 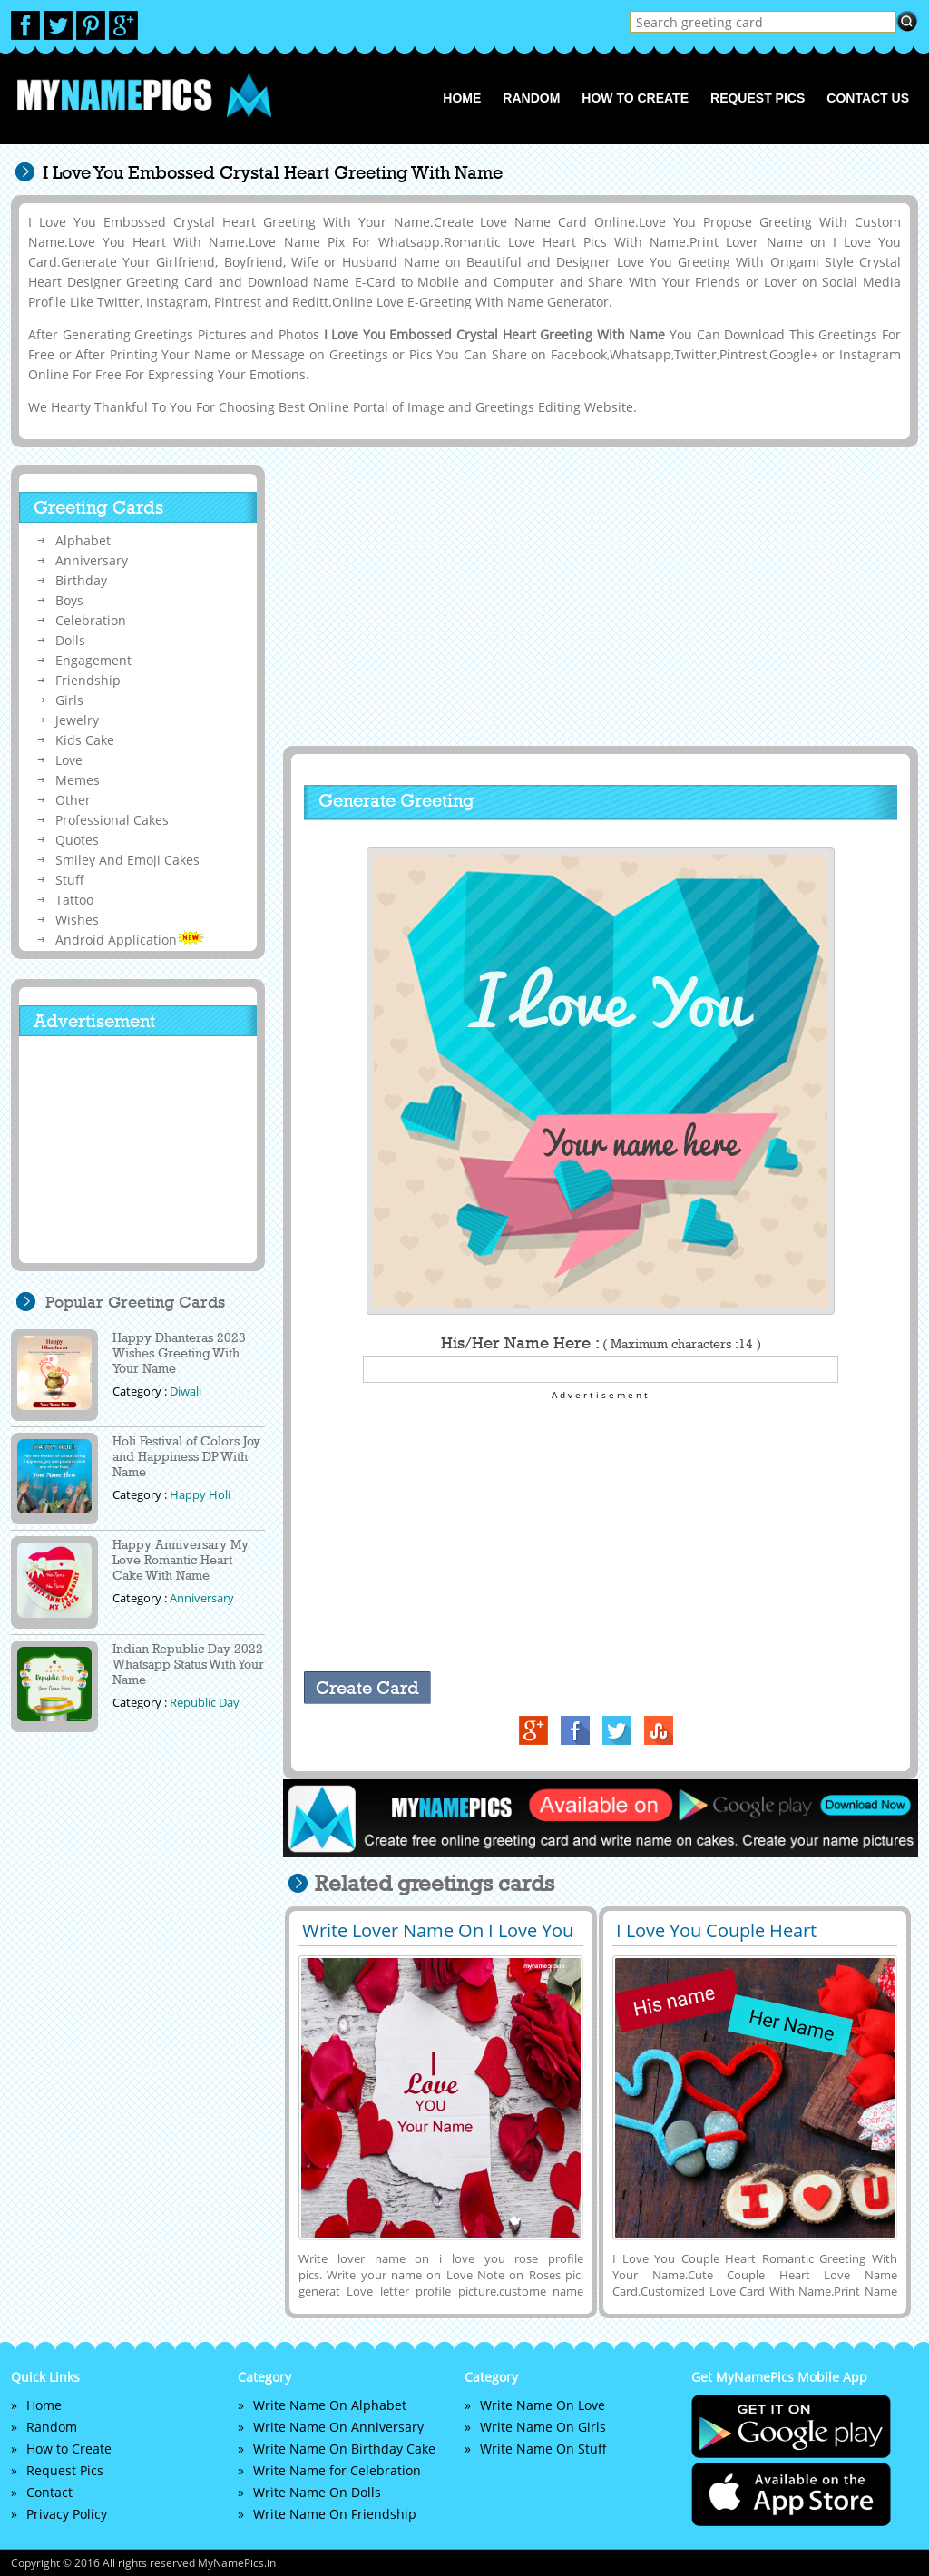 What do you see at coordinates (462, 98) in the screenshot?
I see `Home` at bounding box center [462, 98].